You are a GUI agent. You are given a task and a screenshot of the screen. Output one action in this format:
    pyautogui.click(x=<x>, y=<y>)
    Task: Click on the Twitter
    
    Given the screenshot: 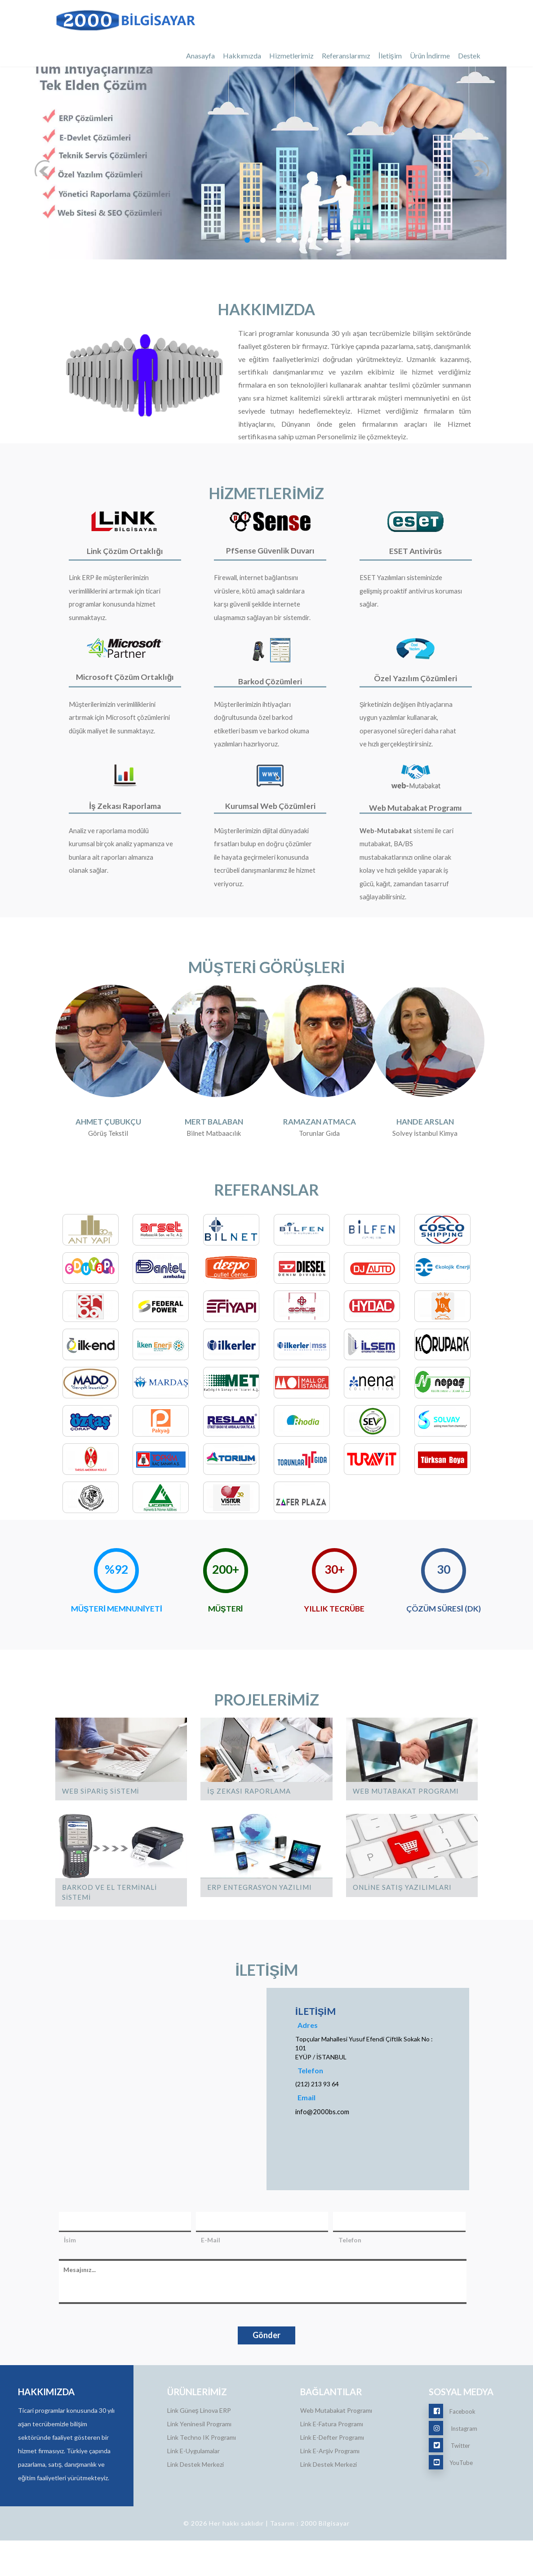 What is the action you would take?
    pyautogui.click(x=449, y=2480)
    